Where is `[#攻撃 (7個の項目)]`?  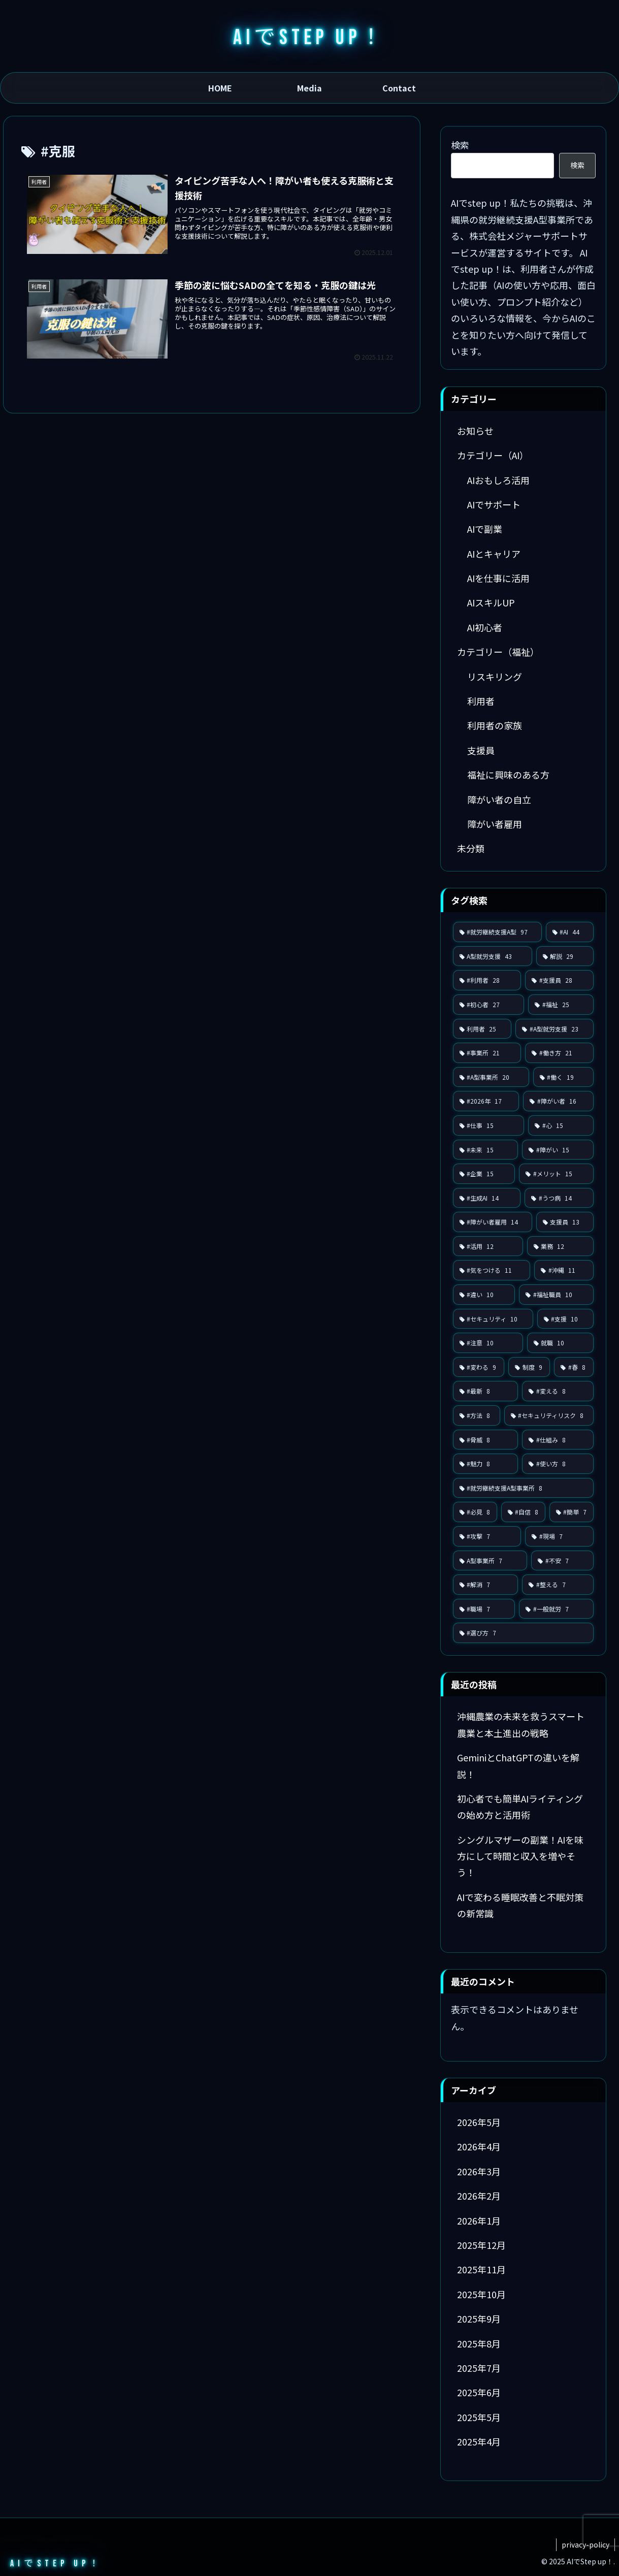 [#攻撃 (7個の項目)] is located at coordinates (487, 1536).